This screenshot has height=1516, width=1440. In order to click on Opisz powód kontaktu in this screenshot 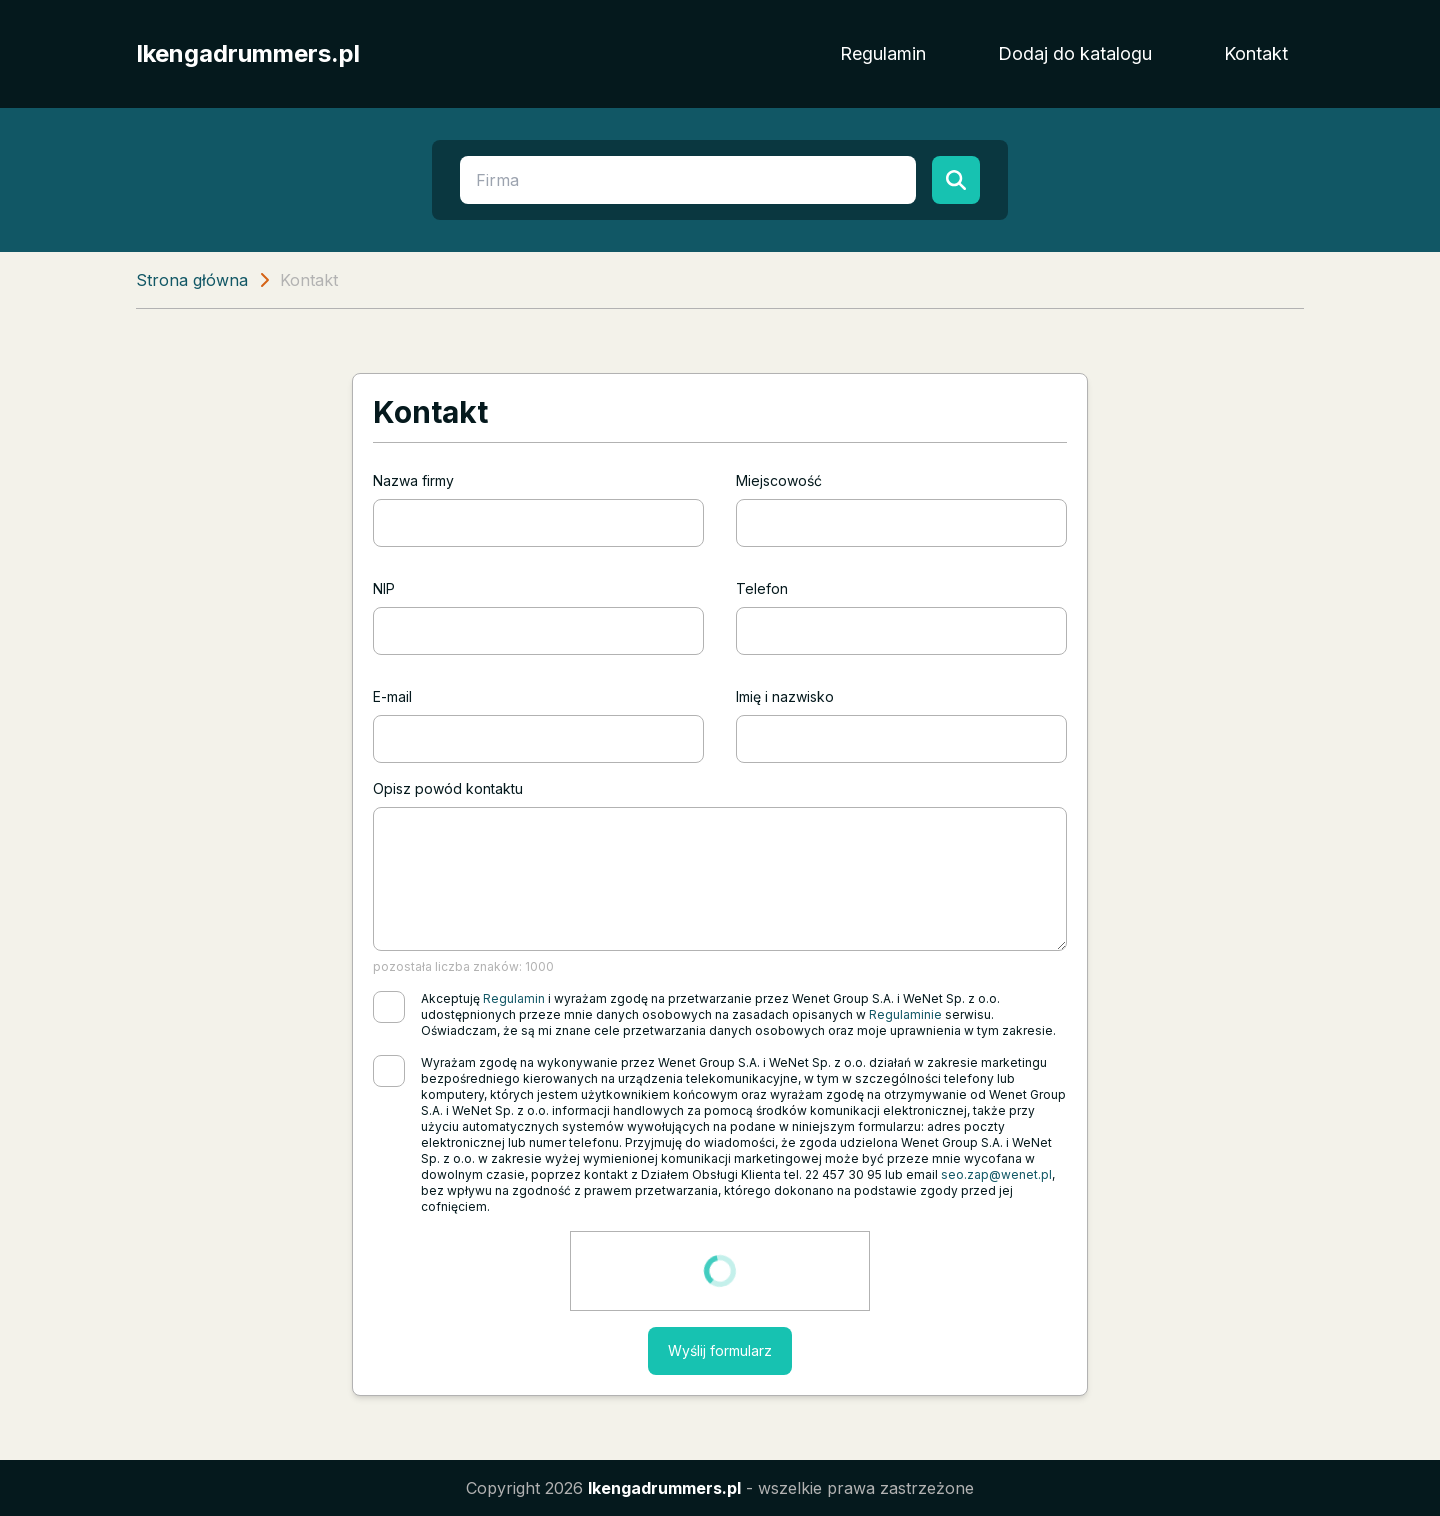, I will do `click(448, 788)`.